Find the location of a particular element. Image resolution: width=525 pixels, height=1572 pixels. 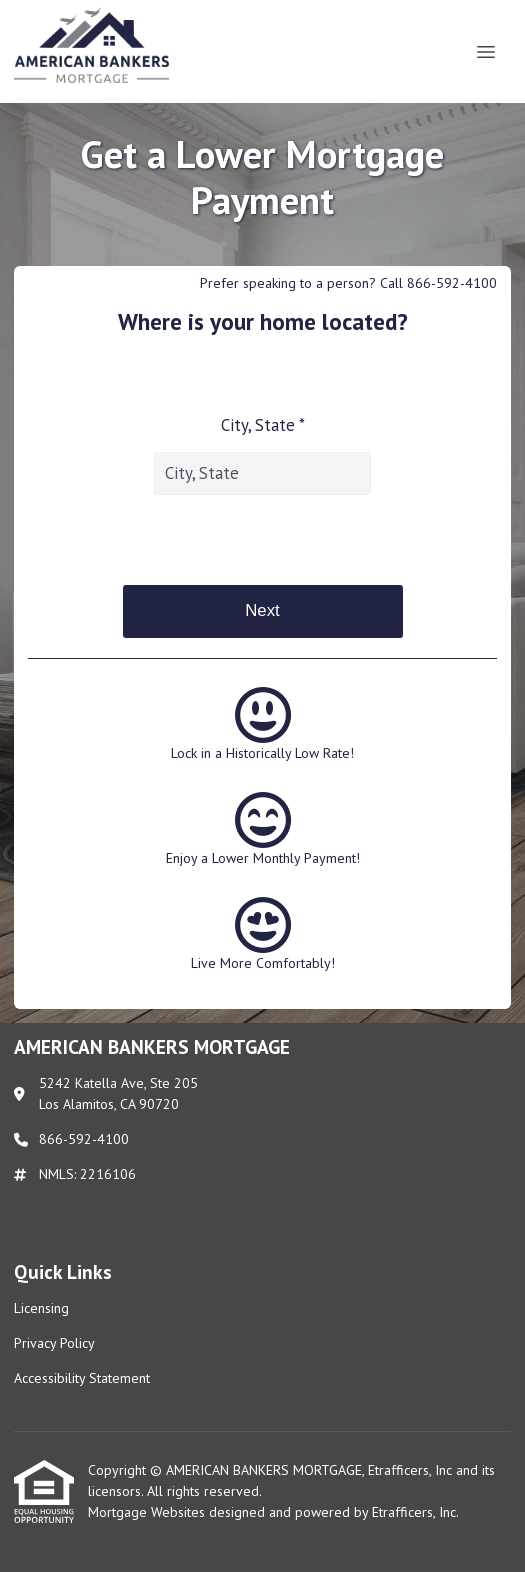

Licensing [Quick Link 1] is located at coordinates (41, 1308).